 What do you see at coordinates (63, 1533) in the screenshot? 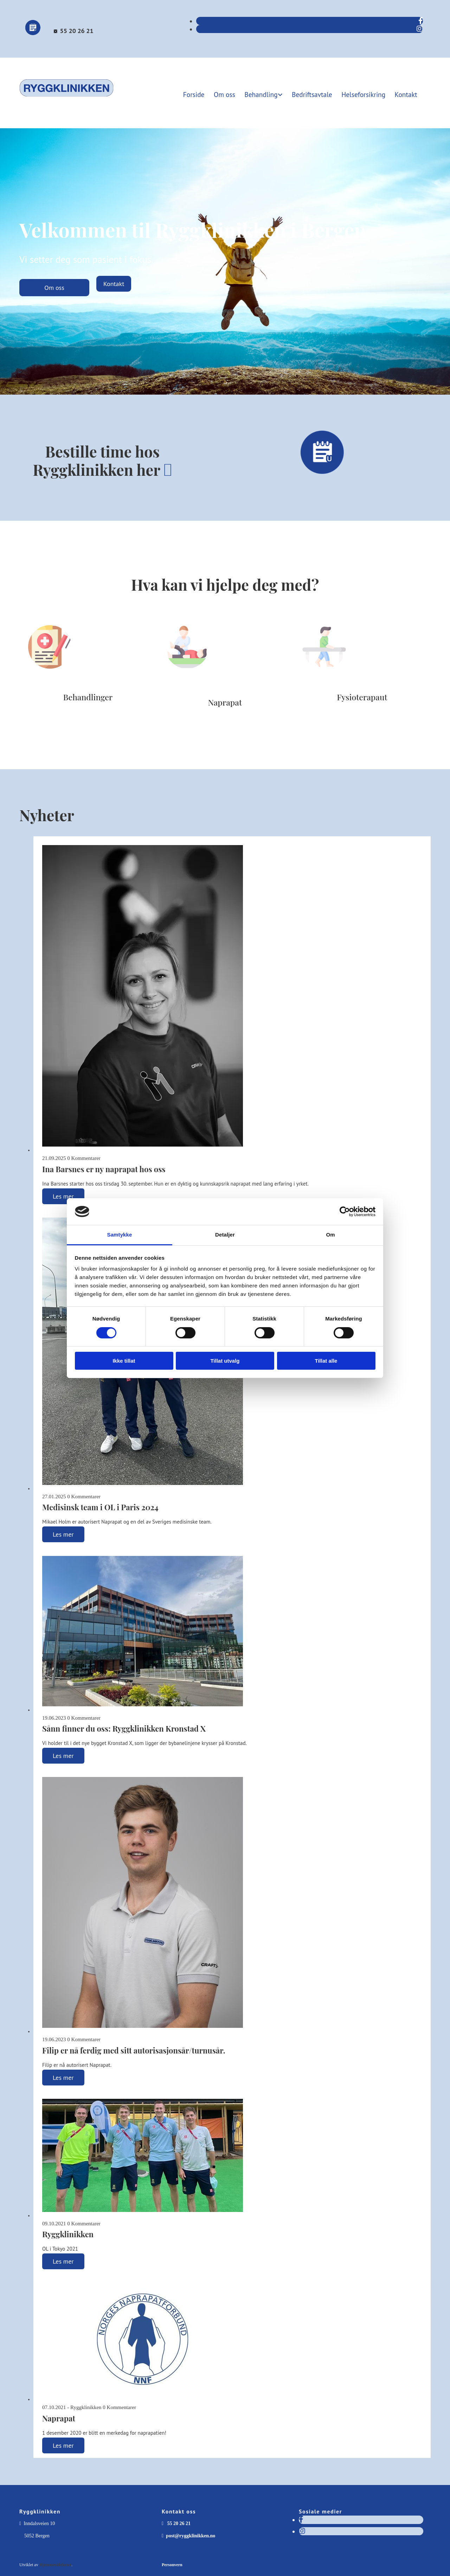
I see `Les mer [Les mer: Medisinsk team i OL i Paris 2024]` at bounding box center [63, 1533].